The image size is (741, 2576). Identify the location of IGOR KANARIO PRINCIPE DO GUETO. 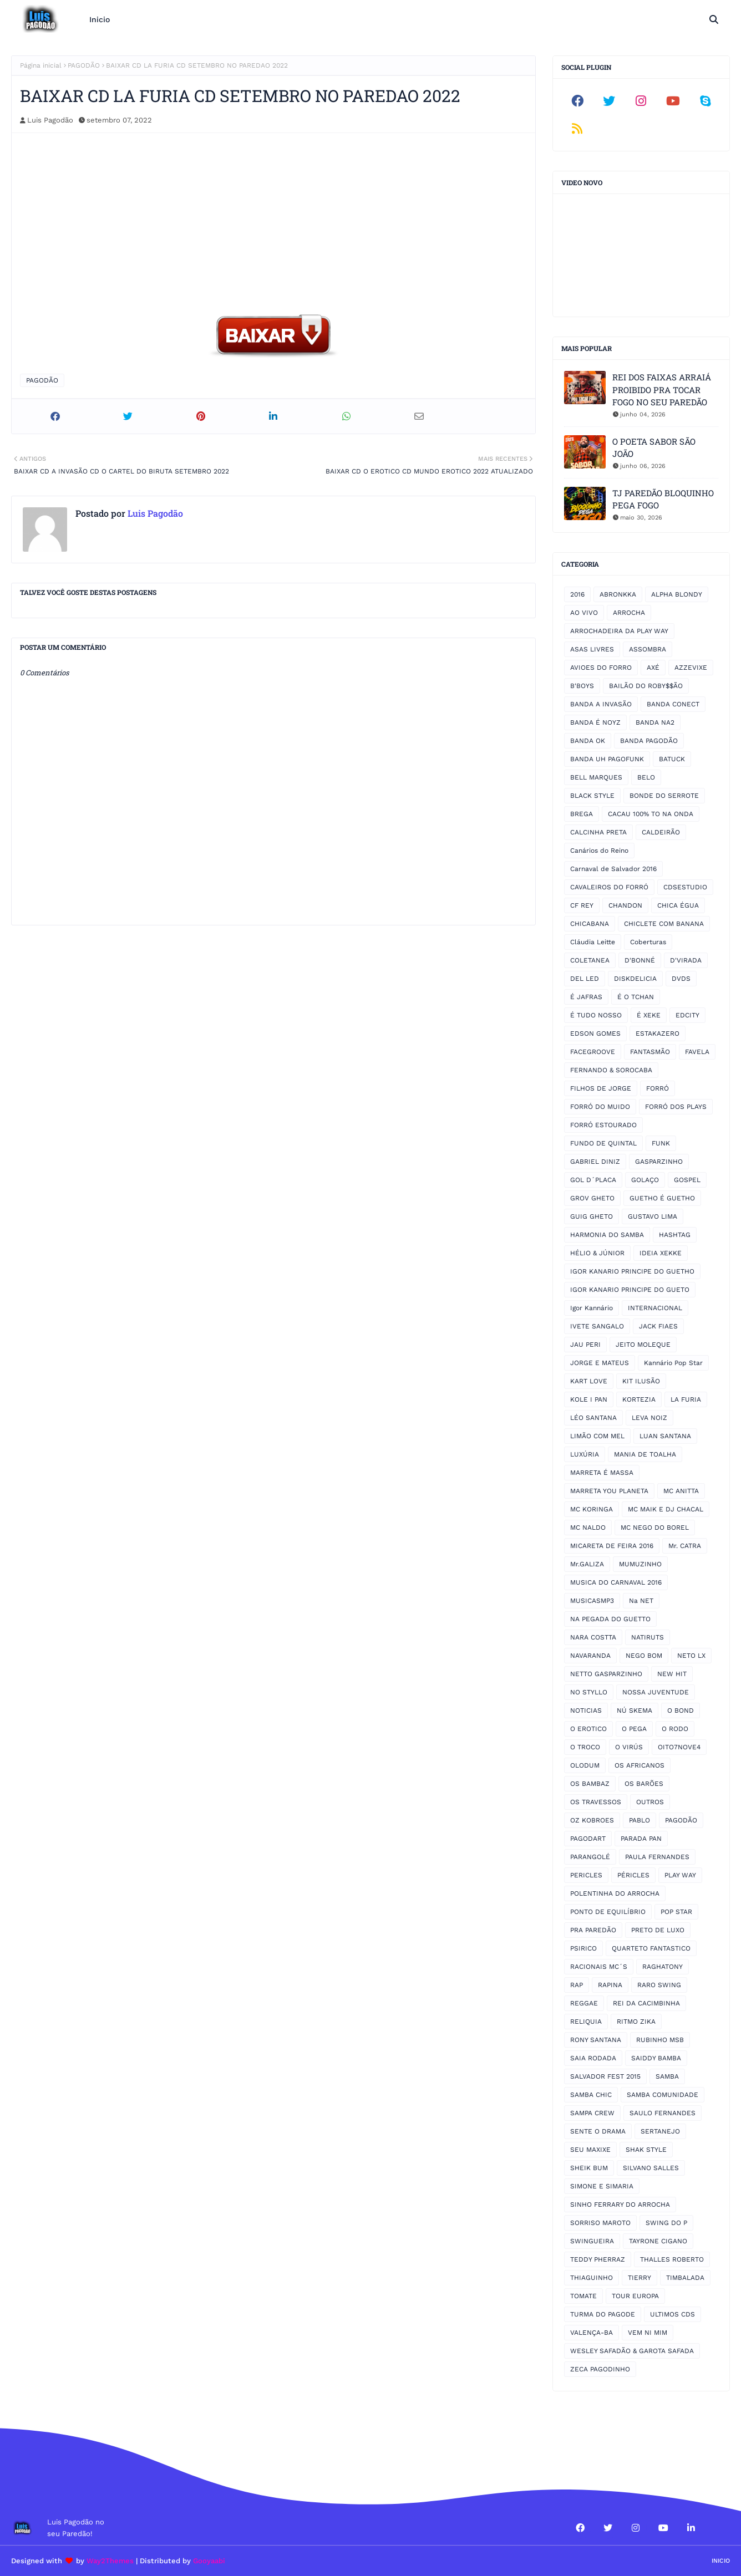
(629, 1290).